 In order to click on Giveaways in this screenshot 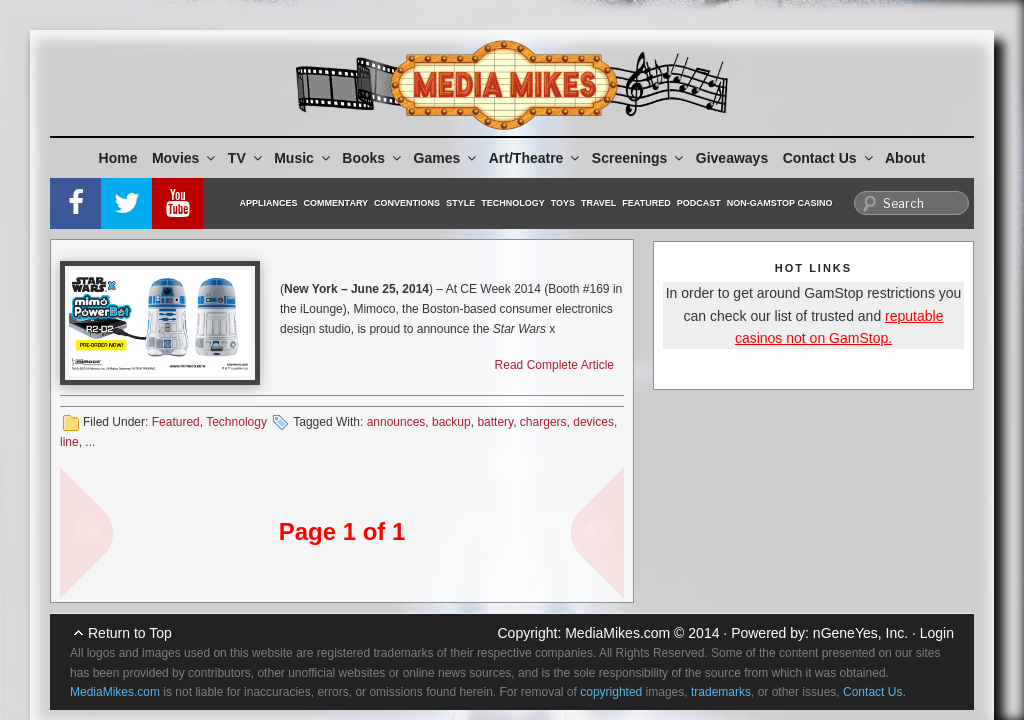, I will do `click(732, 158)`.